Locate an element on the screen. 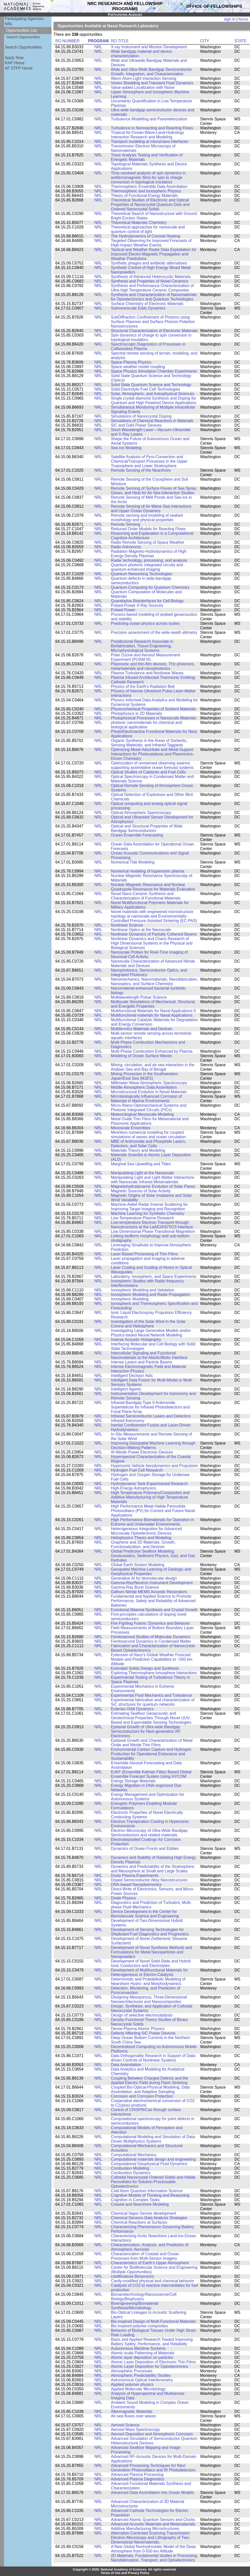 This screenshot has height=2576, width=250. Microstructural Evolution in Naval Materials is located at coordinates (149, 1092).